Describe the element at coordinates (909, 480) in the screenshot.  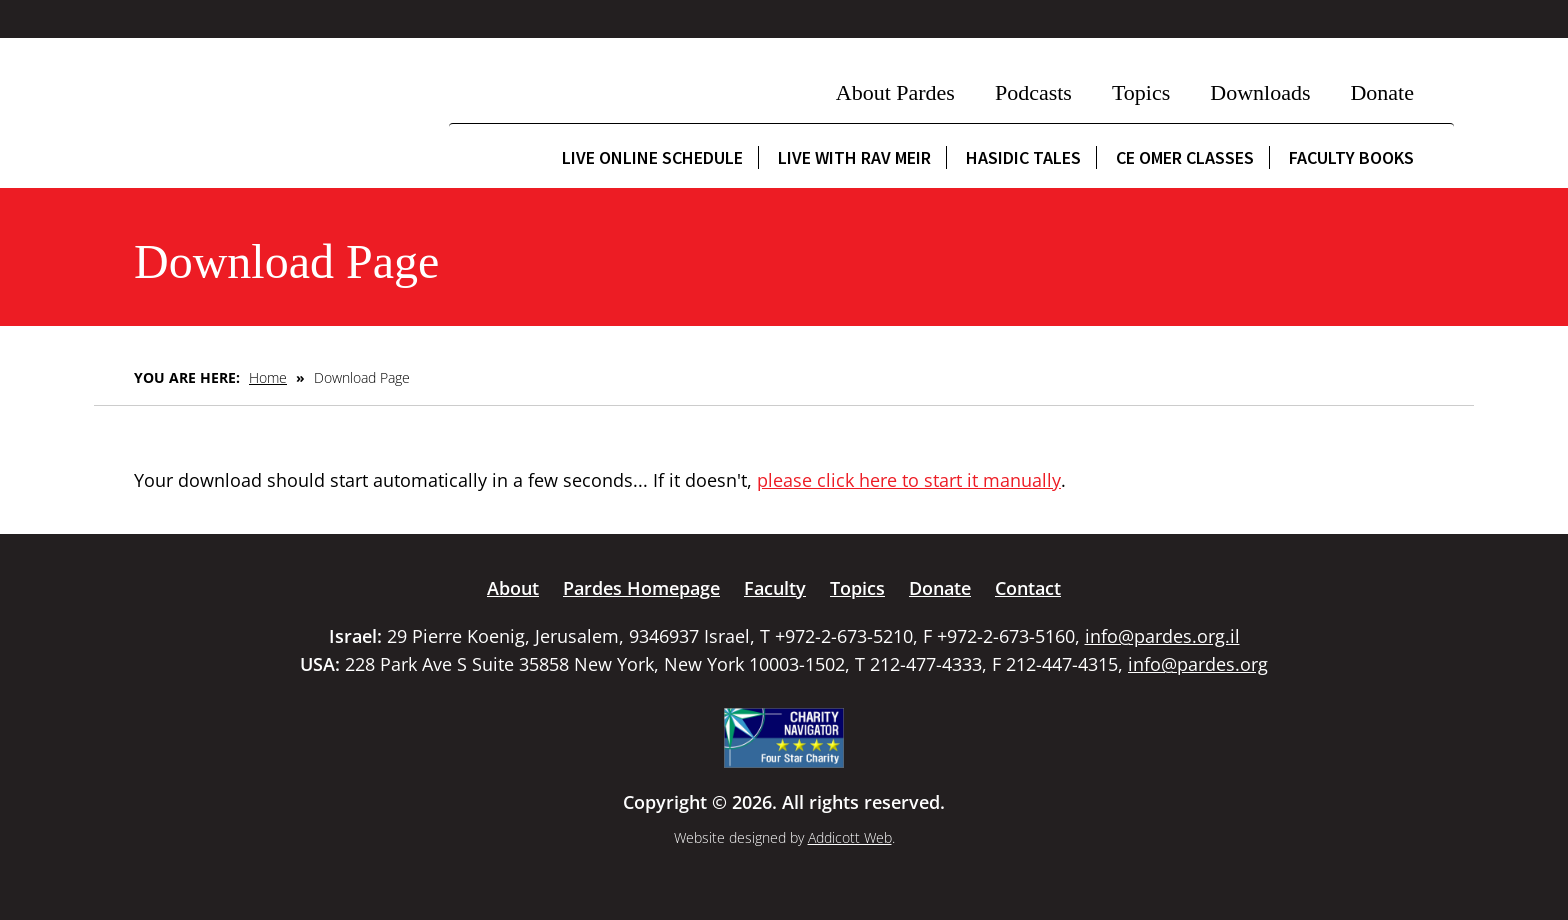
I see `please click here to start it manually` at that location.